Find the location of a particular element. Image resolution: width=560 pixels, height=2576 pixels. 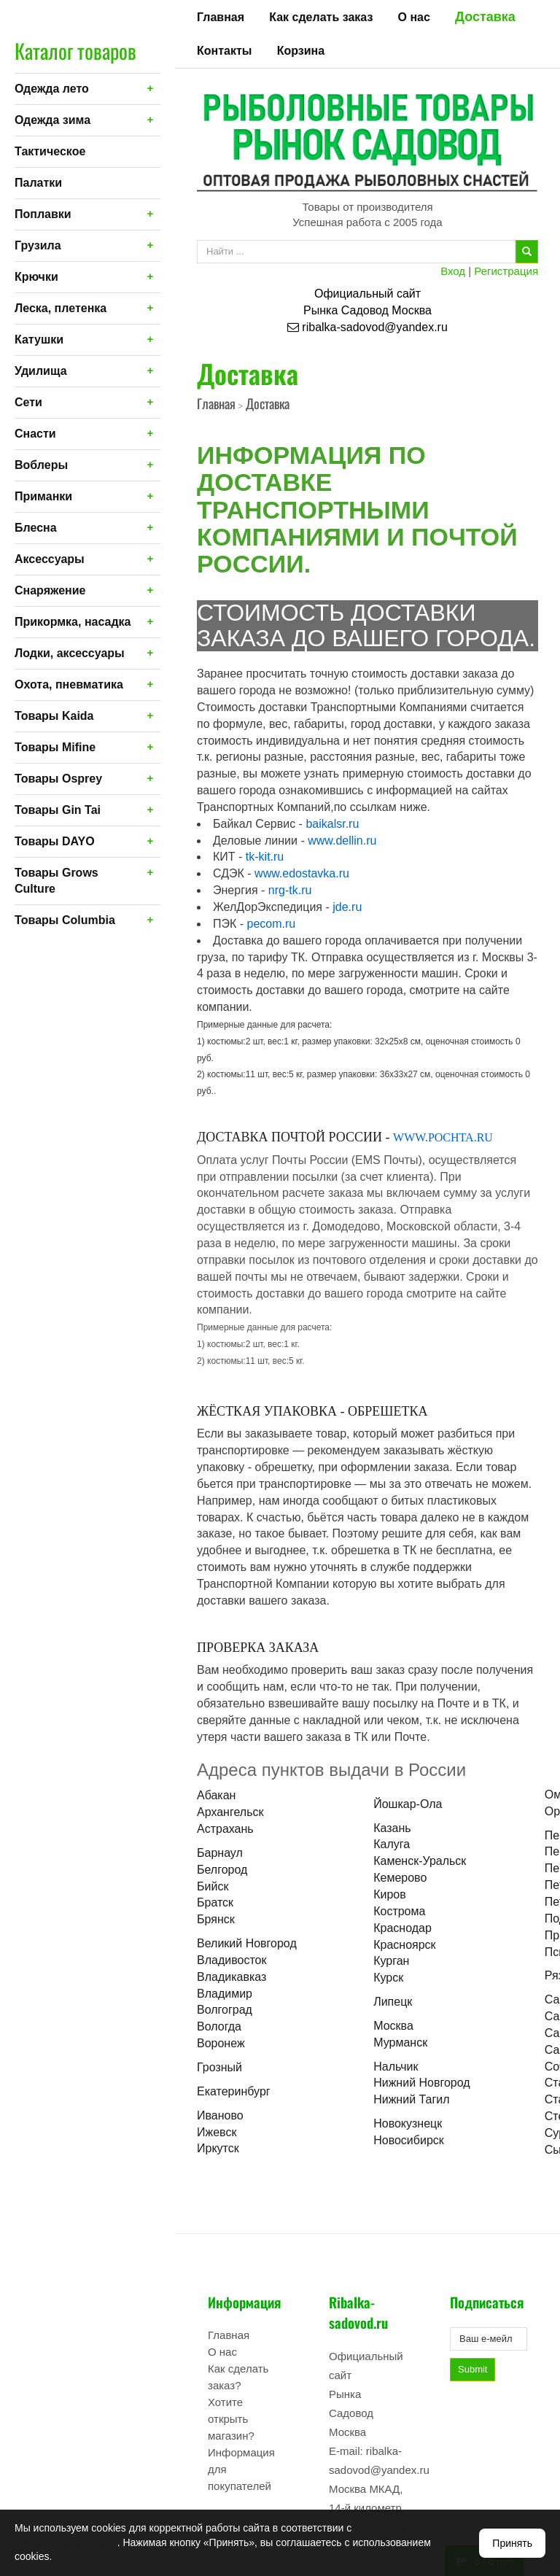

www.dellin.ru is located at coordinates (342, 840).